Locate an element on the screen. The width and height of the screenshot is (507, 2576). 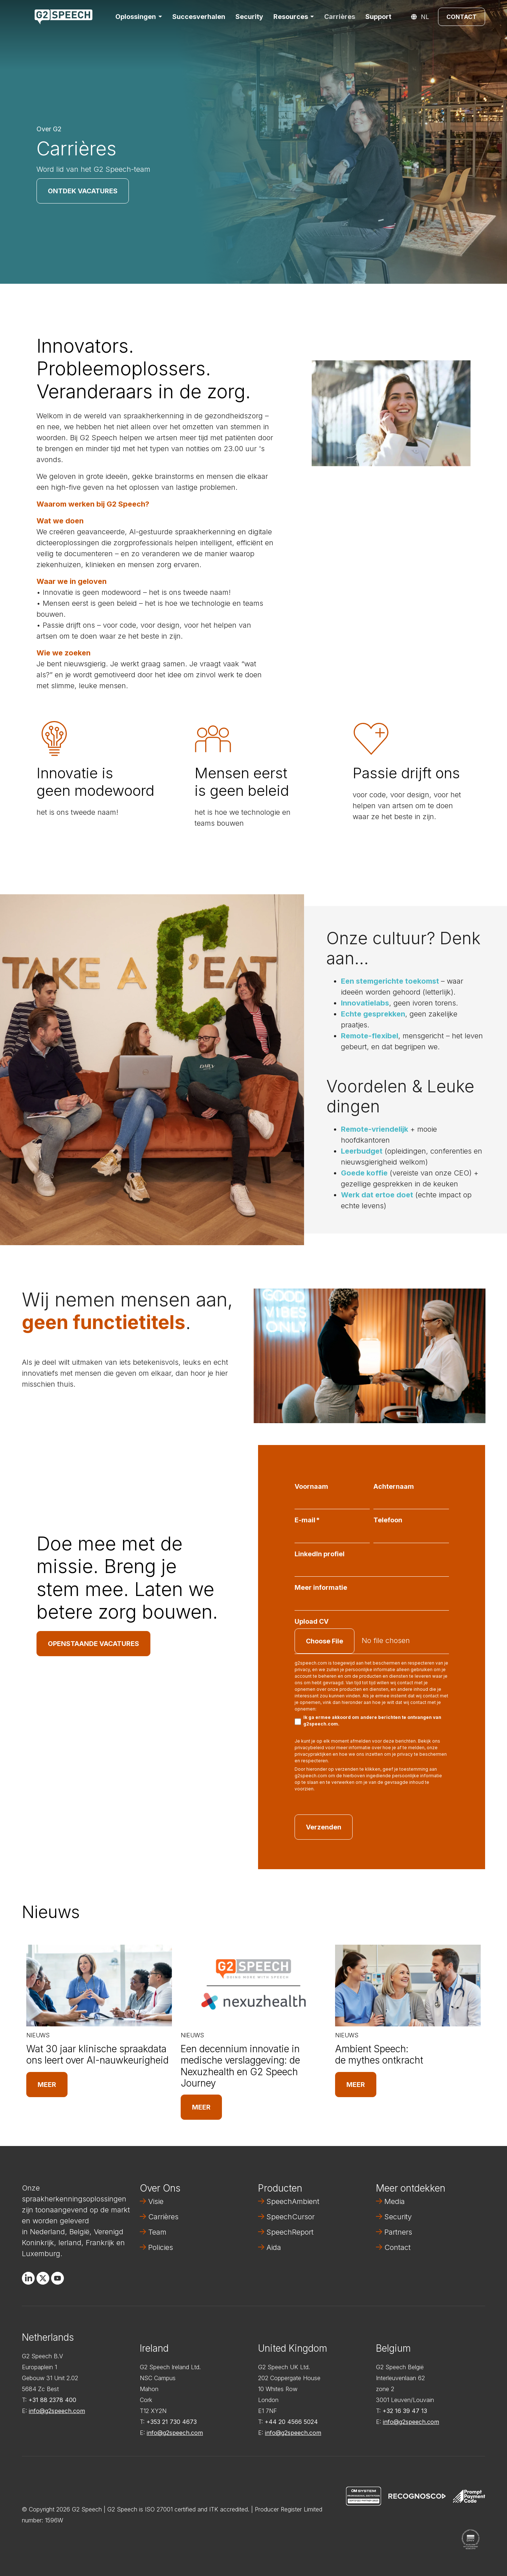
Carrières is located at coordinates (339, 16).